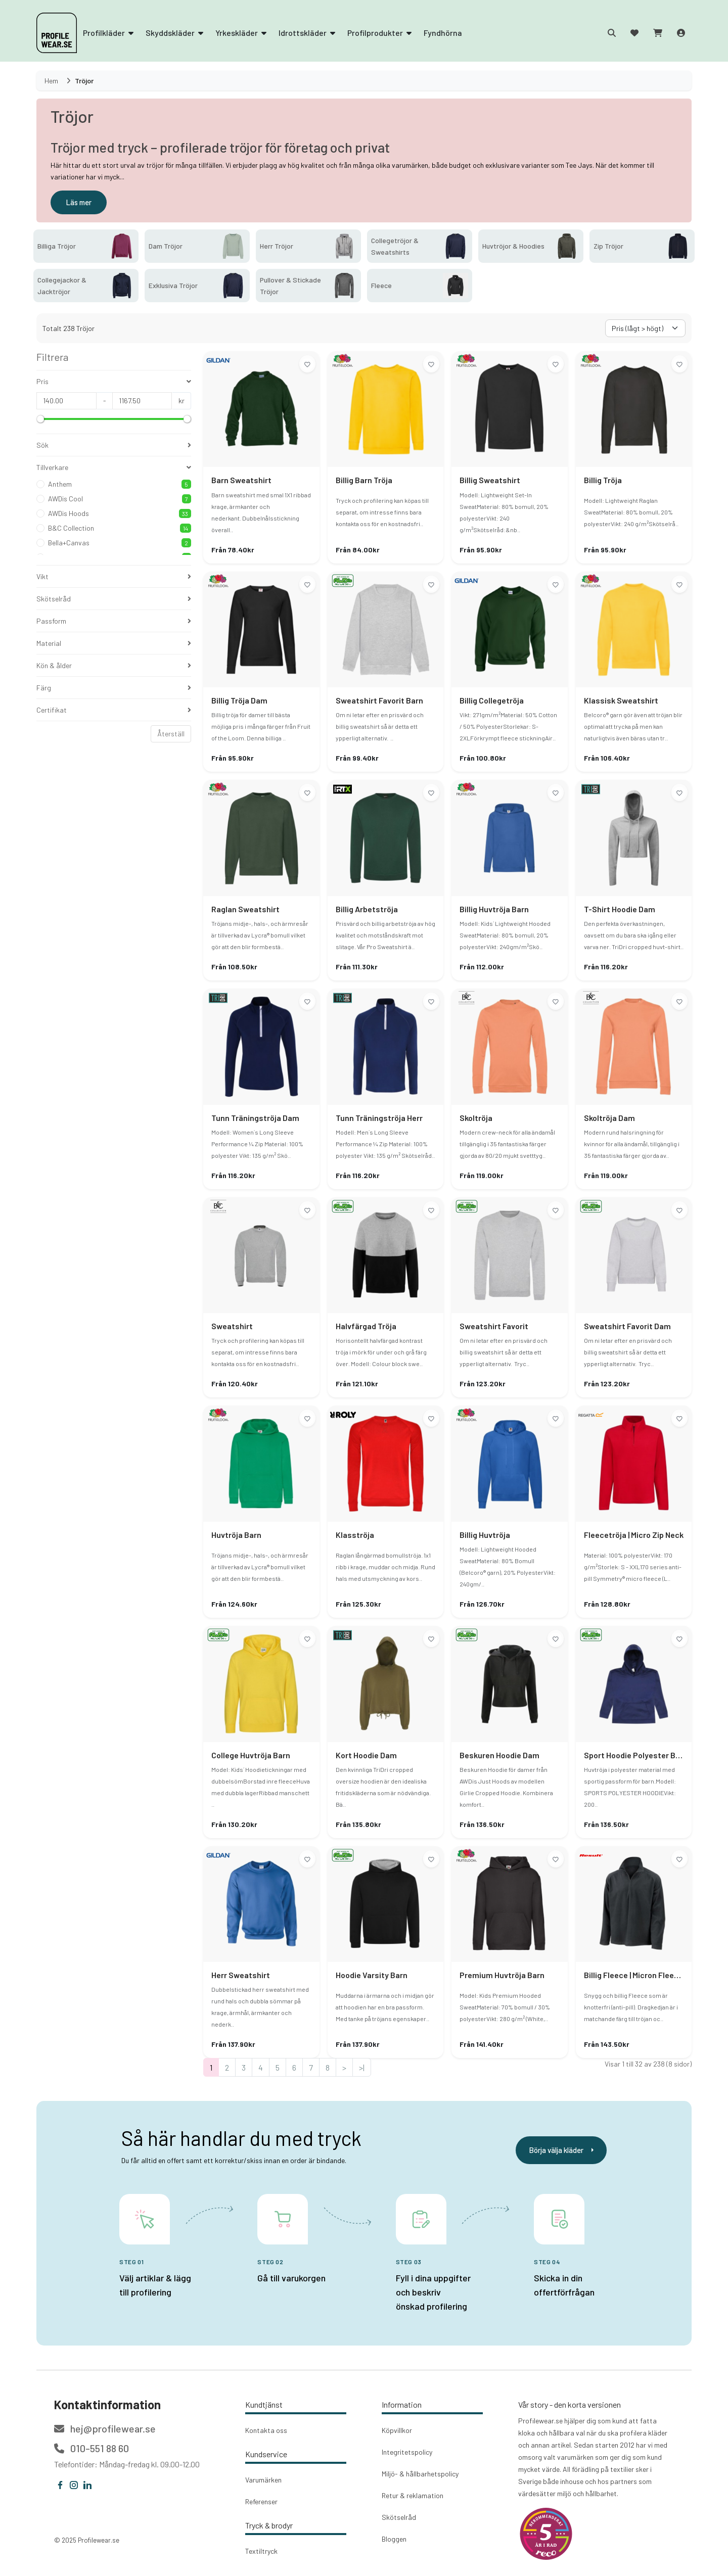 The image size is (728, 2576). What do you see at coordinates (645, 328) in the screenshot?
I see `[Välj sorteringsorder]` at bounding box center [645, 328].